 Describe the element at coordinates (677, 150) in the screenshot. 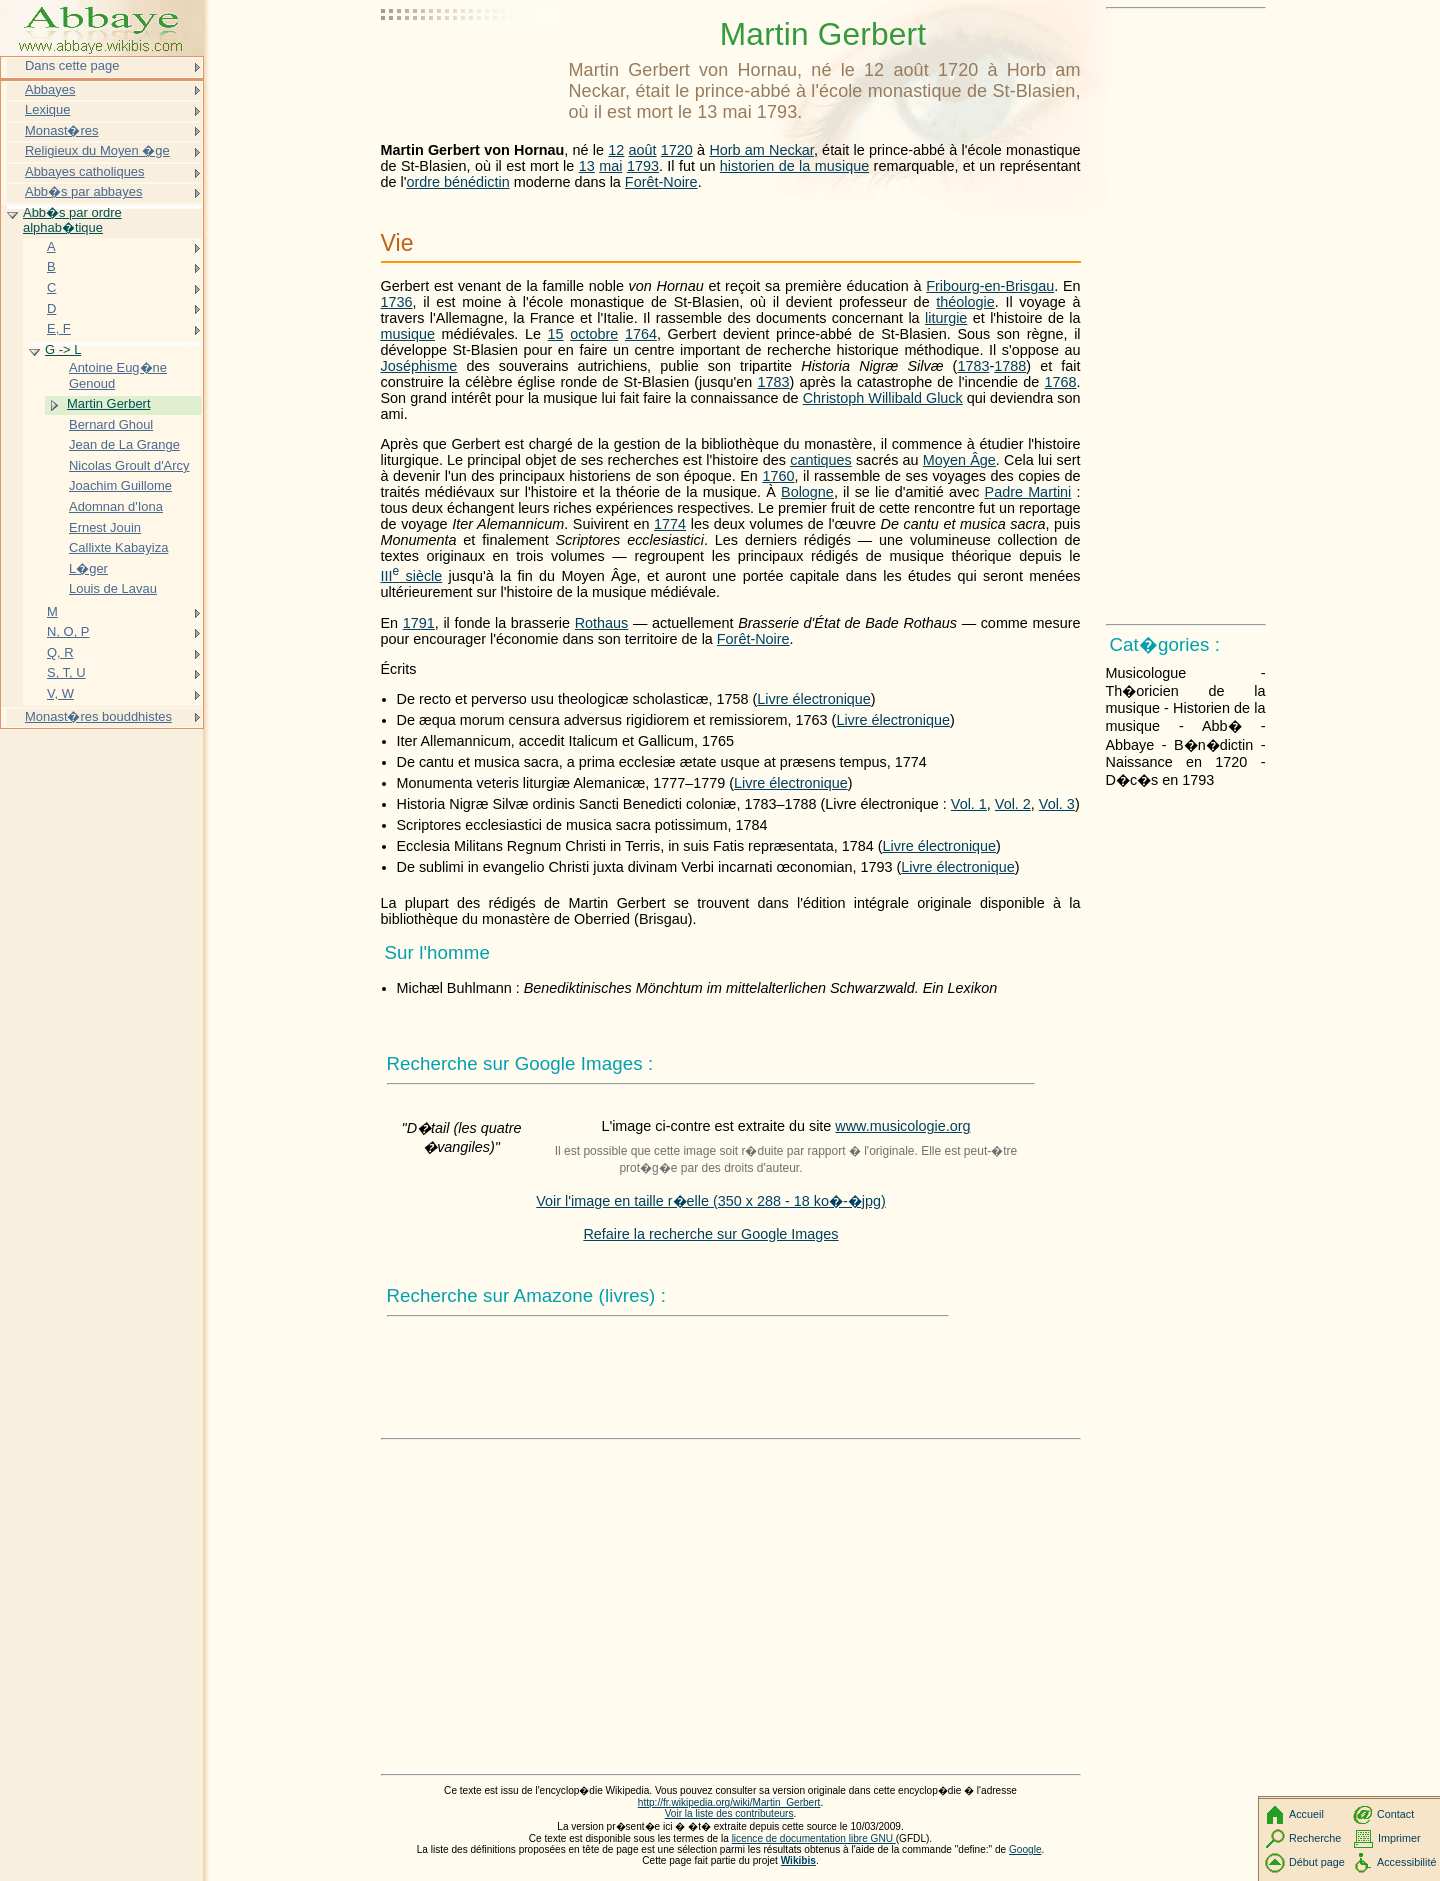

I see `1720` at that location.